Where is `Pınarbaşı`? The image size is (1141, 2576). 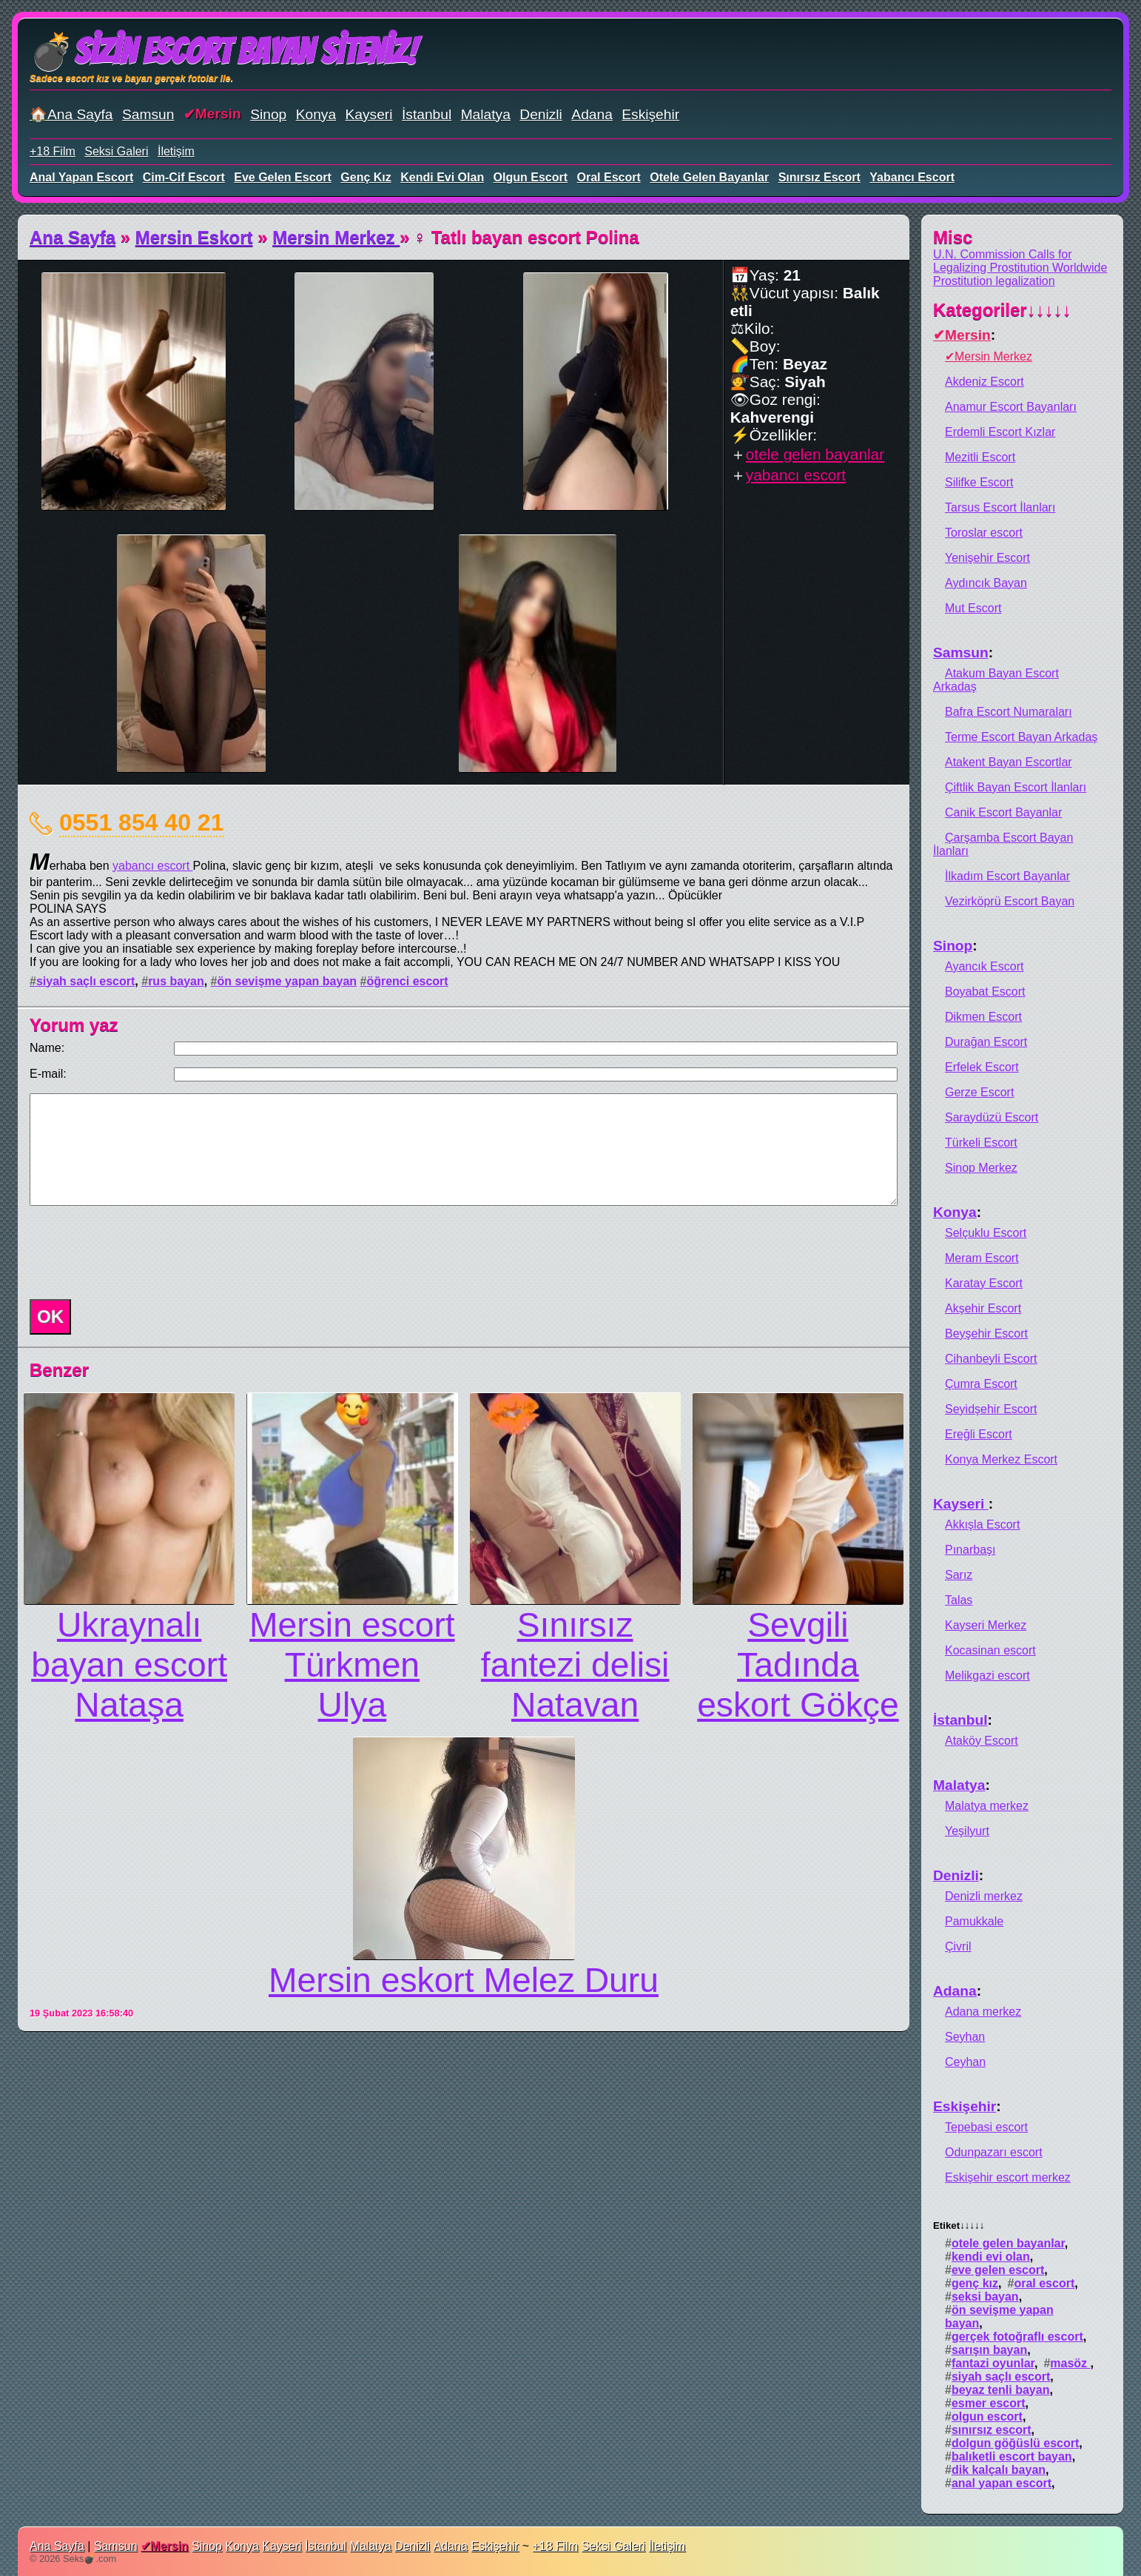
Pınarbaşı is located at coordinates (970, 1549).